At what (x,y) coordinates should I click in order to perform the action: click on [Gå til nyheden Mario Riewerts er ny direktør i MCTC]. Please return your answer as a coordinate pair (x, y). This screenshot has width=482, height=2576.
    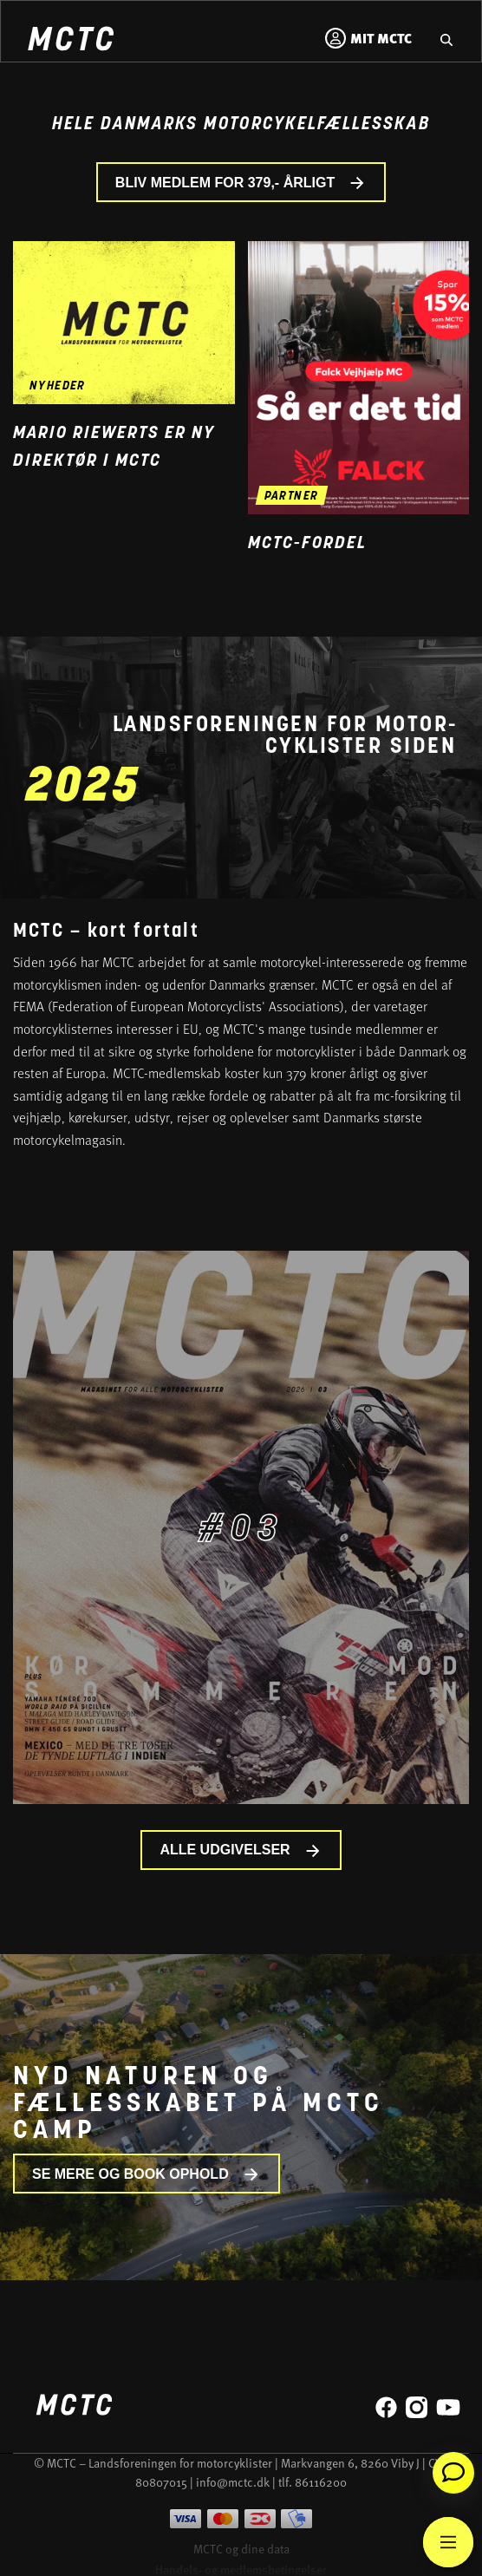
    Looking at the image, I should click on (124, 322).